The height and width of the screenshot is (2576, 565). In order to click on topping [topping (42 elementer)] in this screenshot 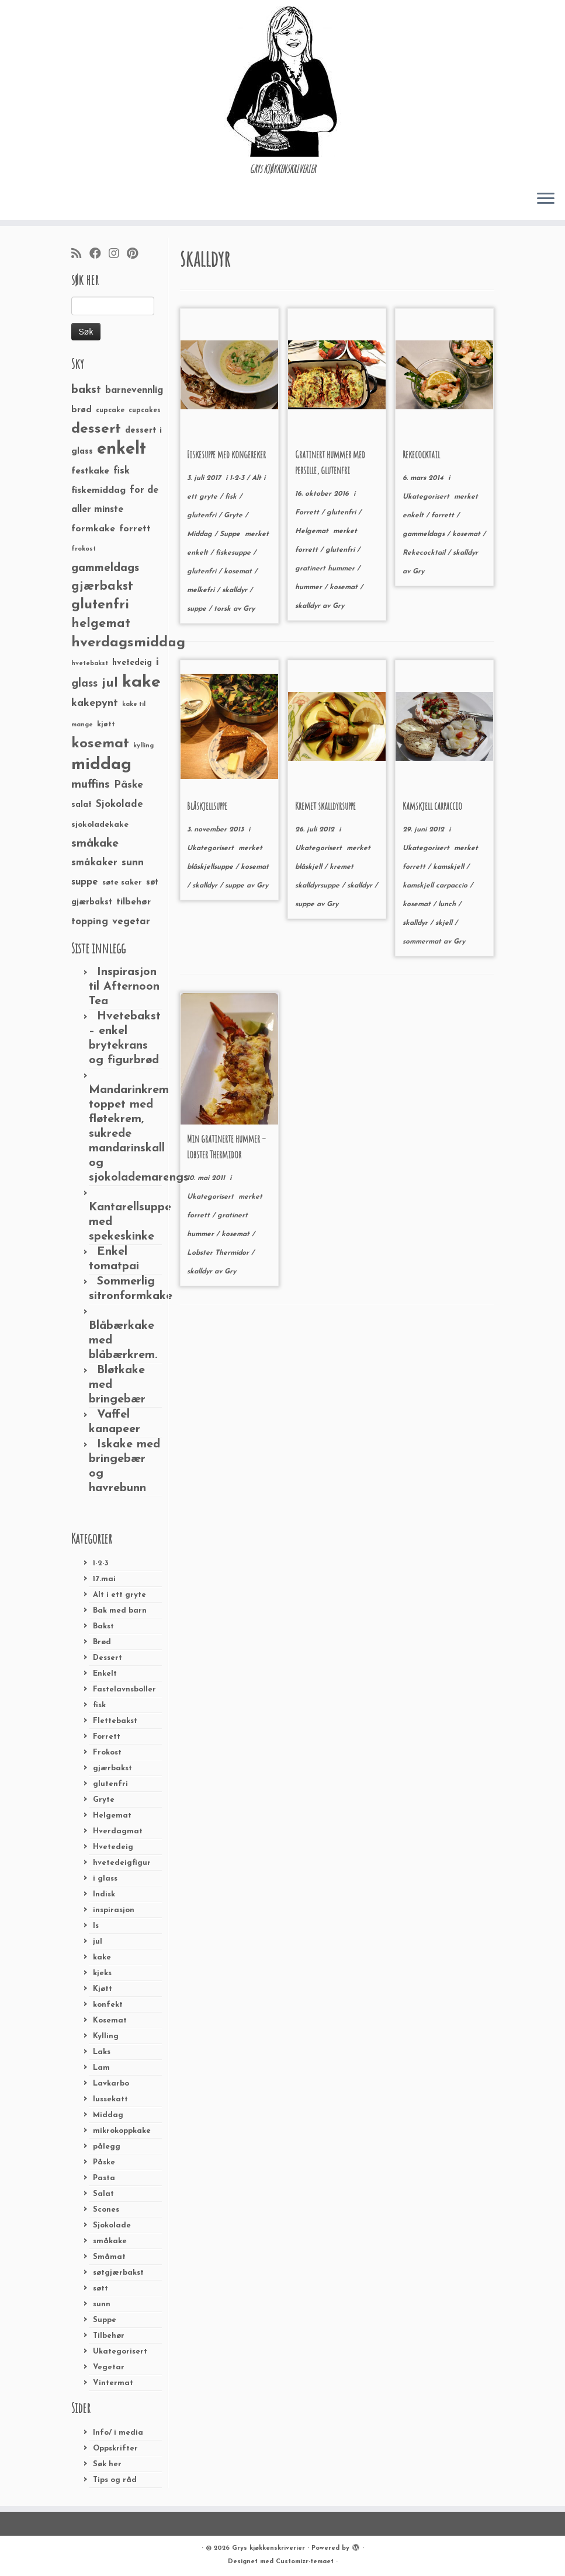, I will do `click(89, 922)`.